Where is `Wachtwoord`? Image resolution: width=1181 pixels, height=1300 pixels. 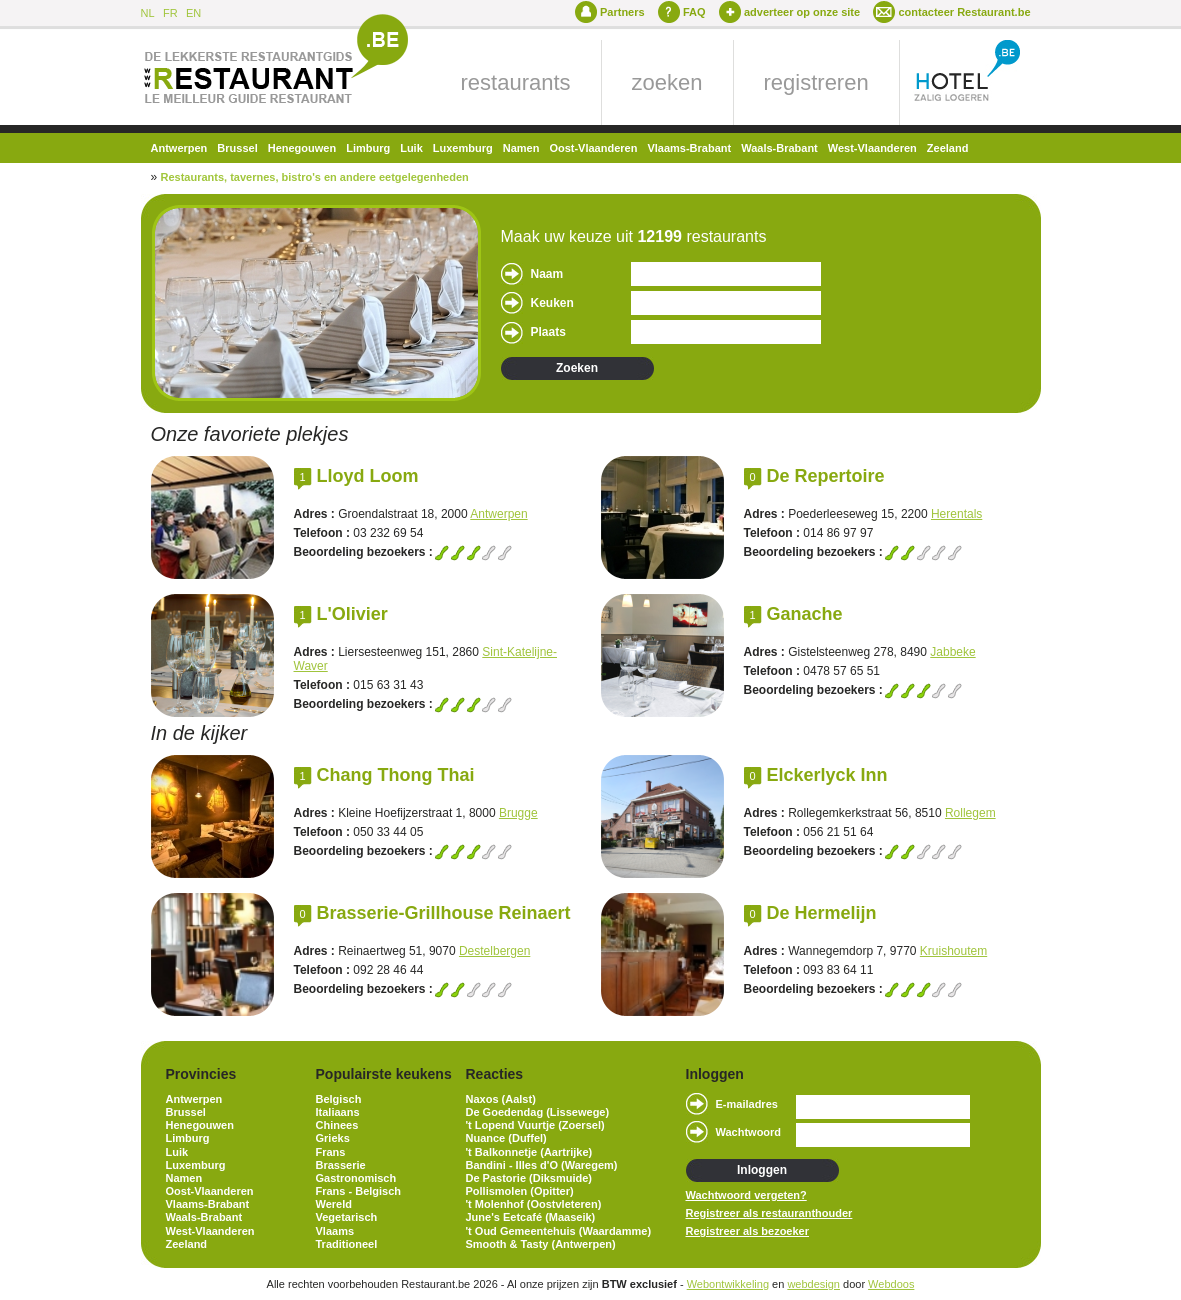 Wachtwoord is located at coordinates (749, 1132).